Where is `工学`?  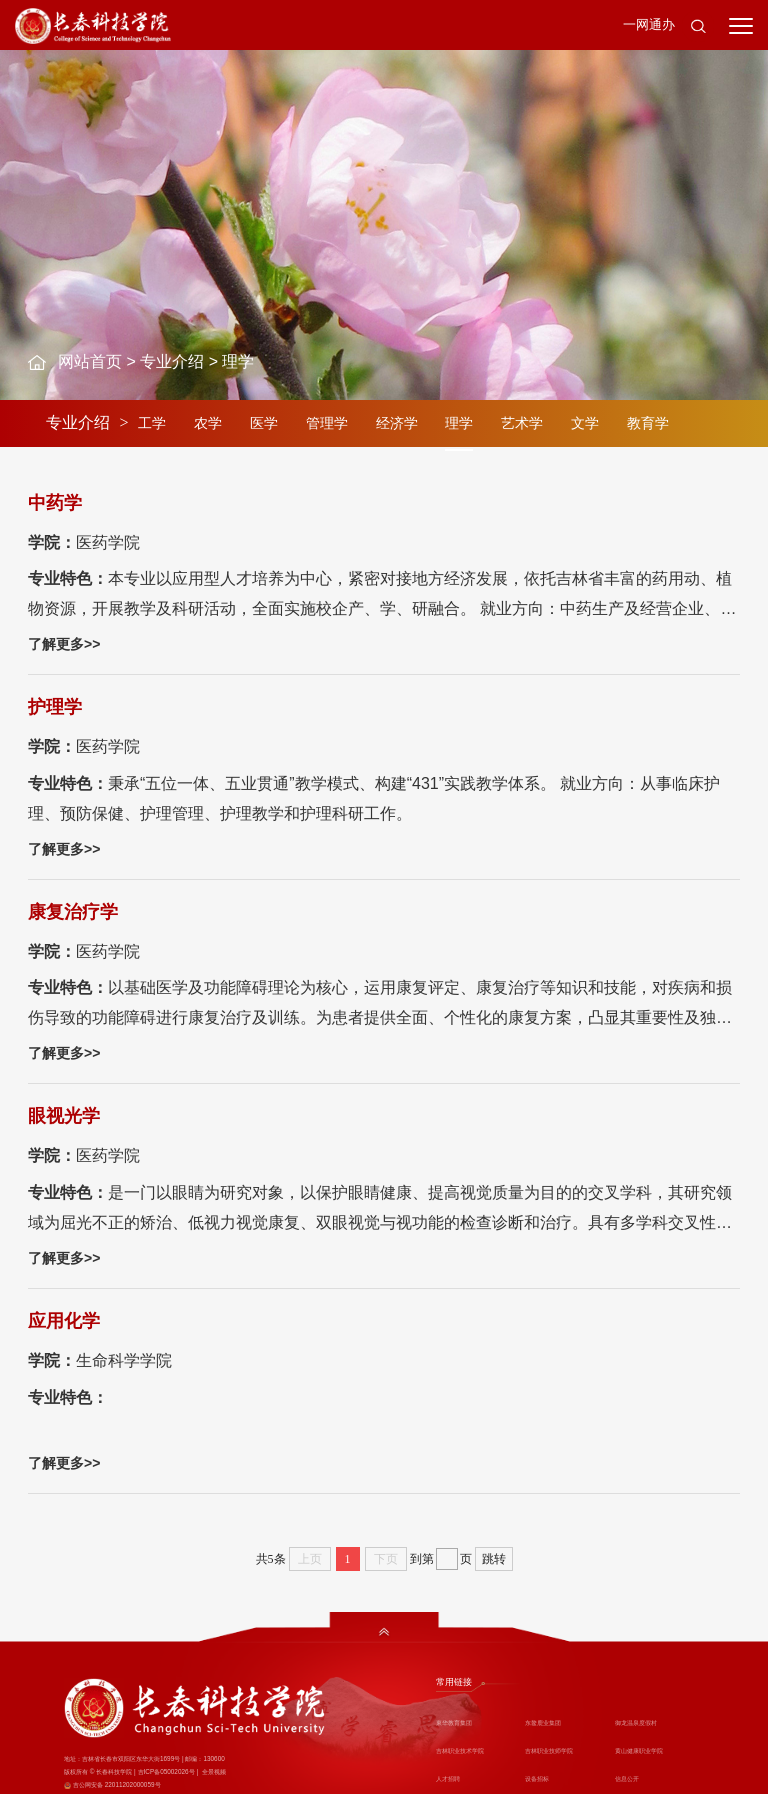
工学 is located at coordinates (152, 423).